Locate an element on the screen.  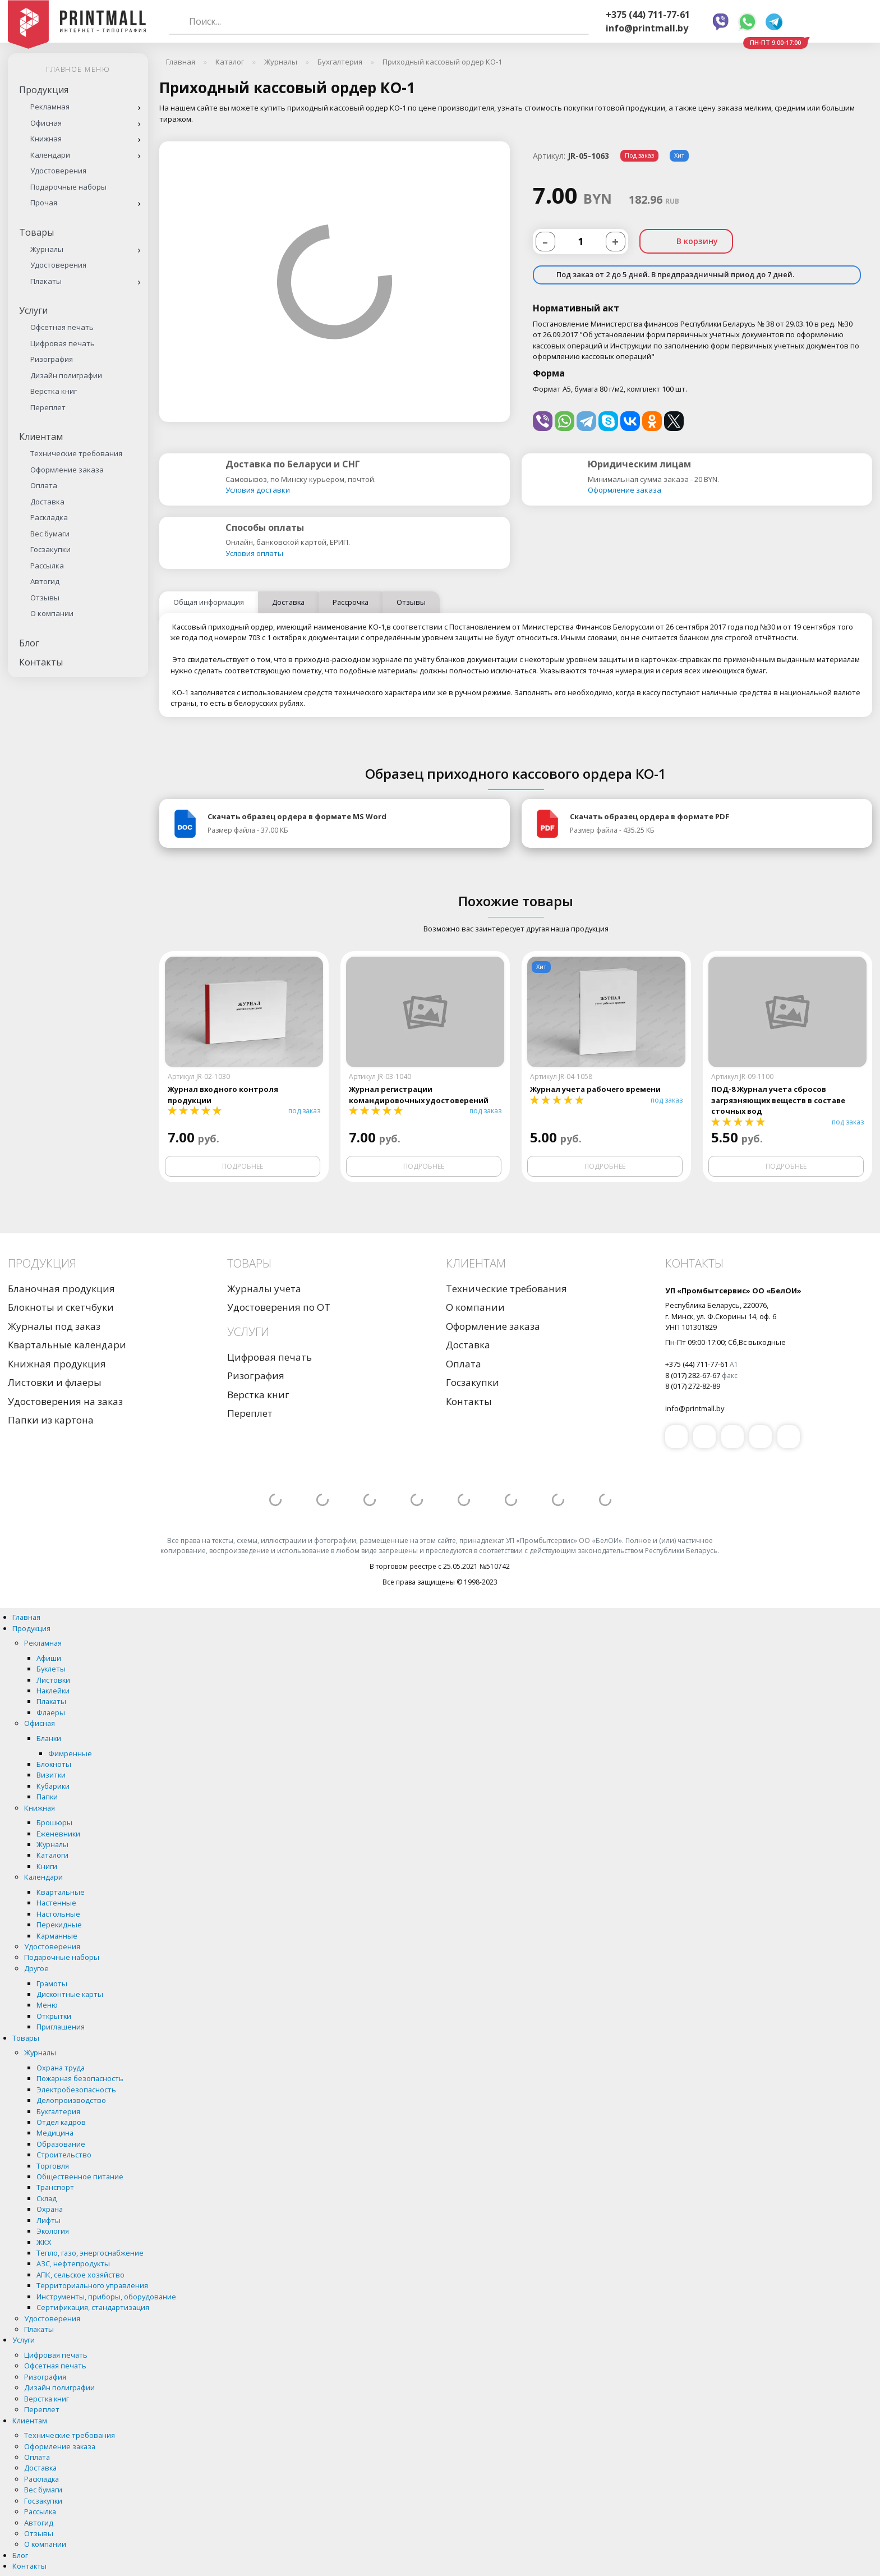
Переплет is located at coordinates (48, 407).